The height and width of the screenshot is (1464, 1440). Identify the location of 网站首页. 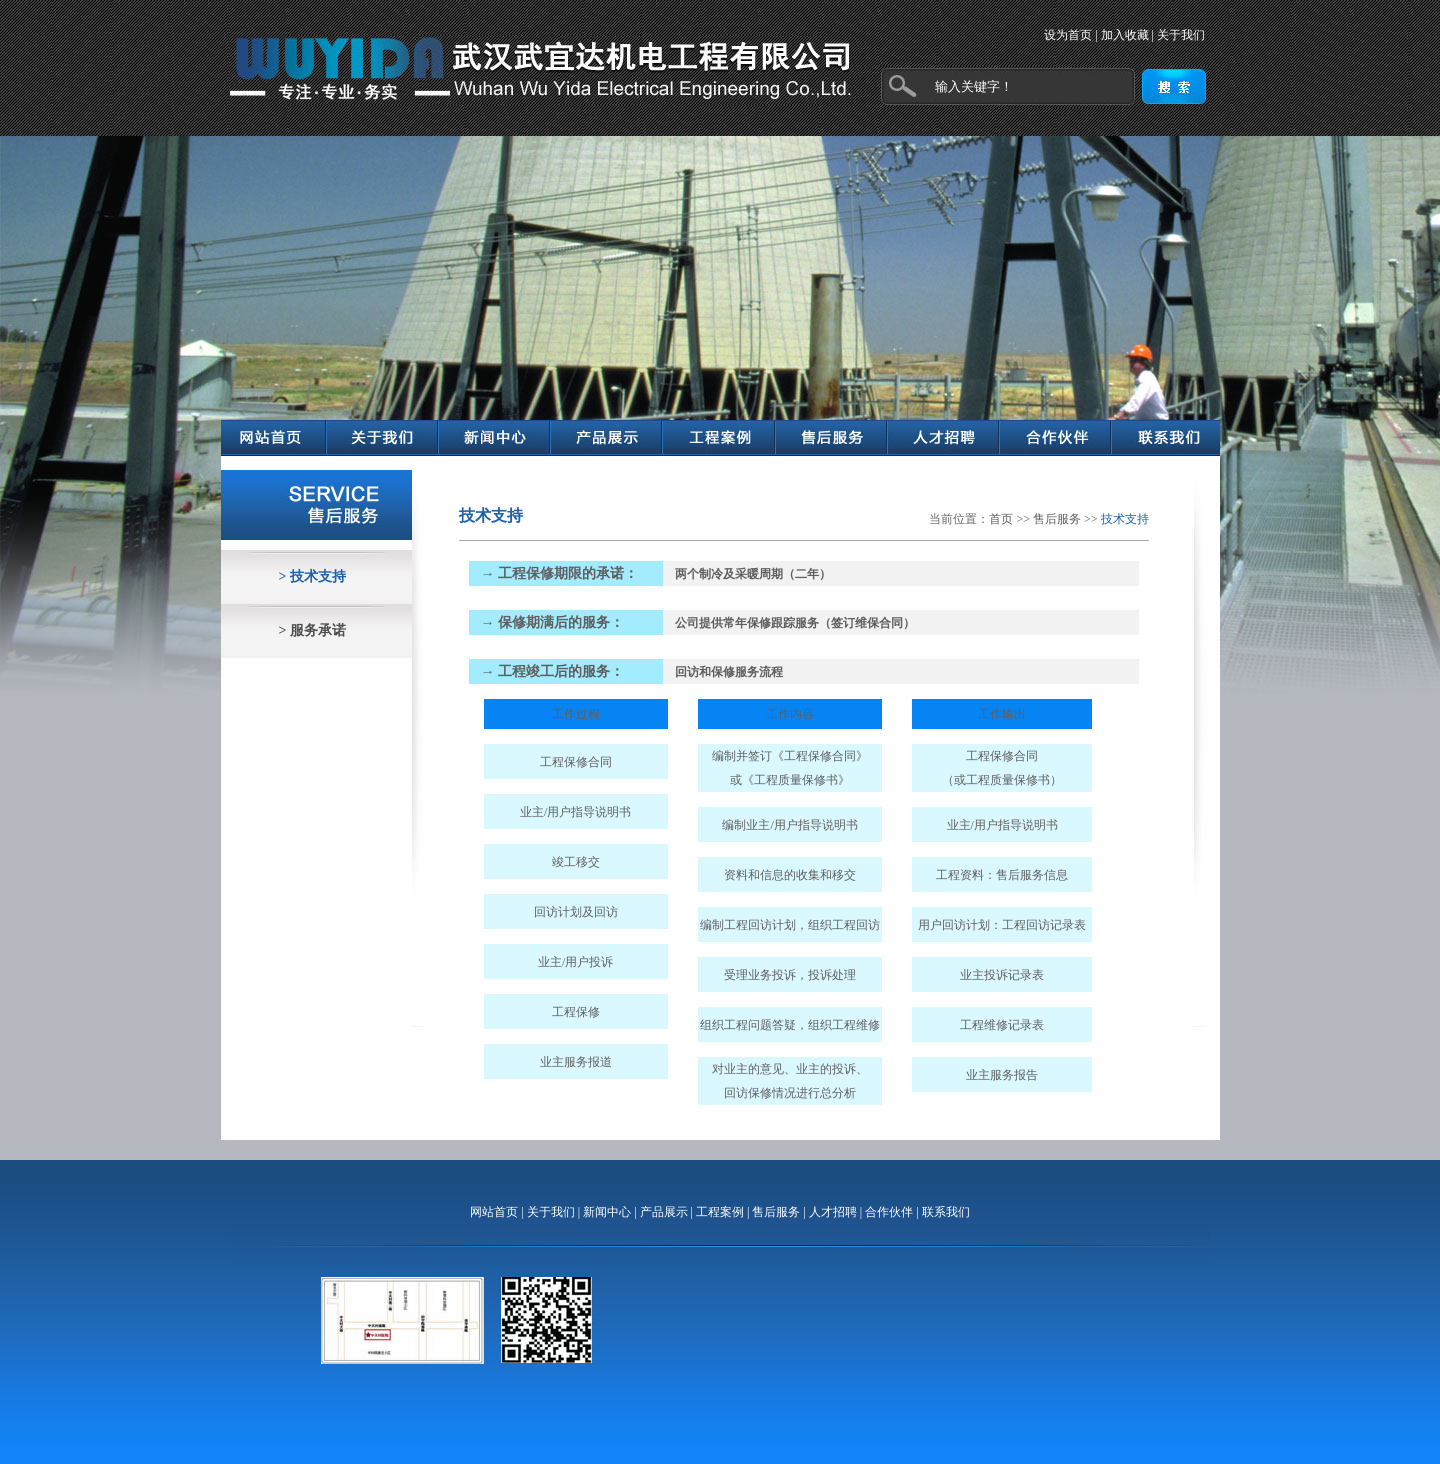
(494, 1212).